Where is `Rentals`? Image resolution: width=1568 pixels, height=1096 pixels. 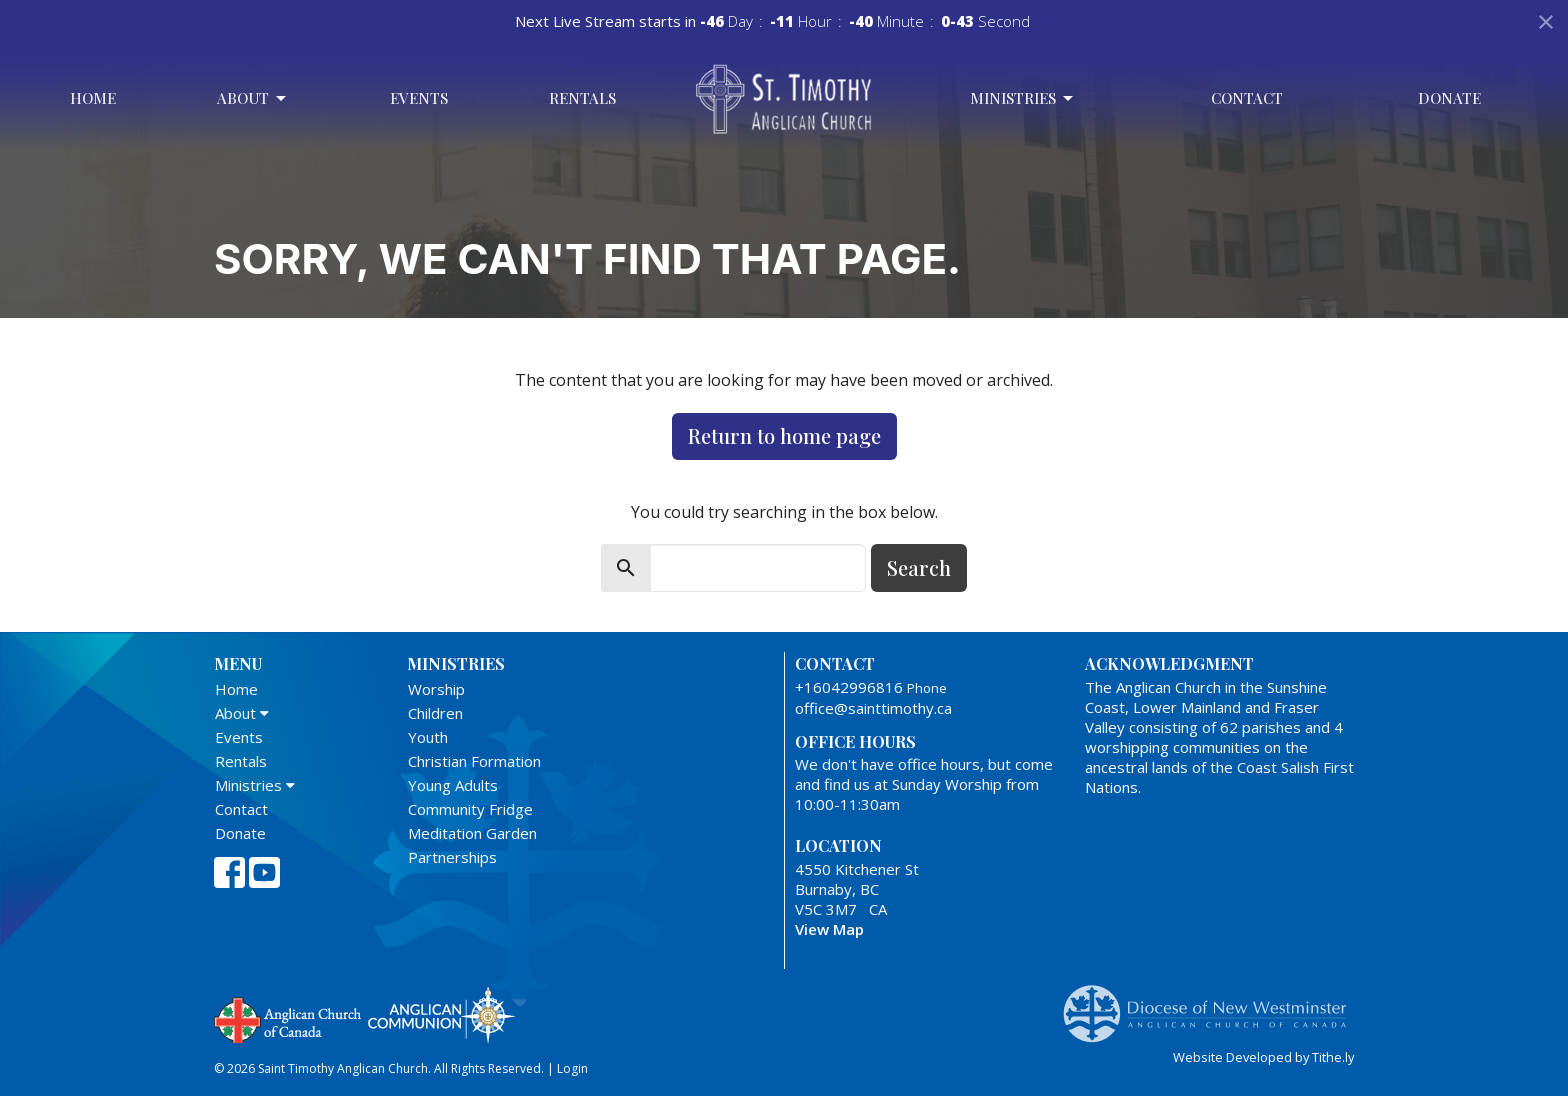
Rentals is located at coordinates (582, 98).